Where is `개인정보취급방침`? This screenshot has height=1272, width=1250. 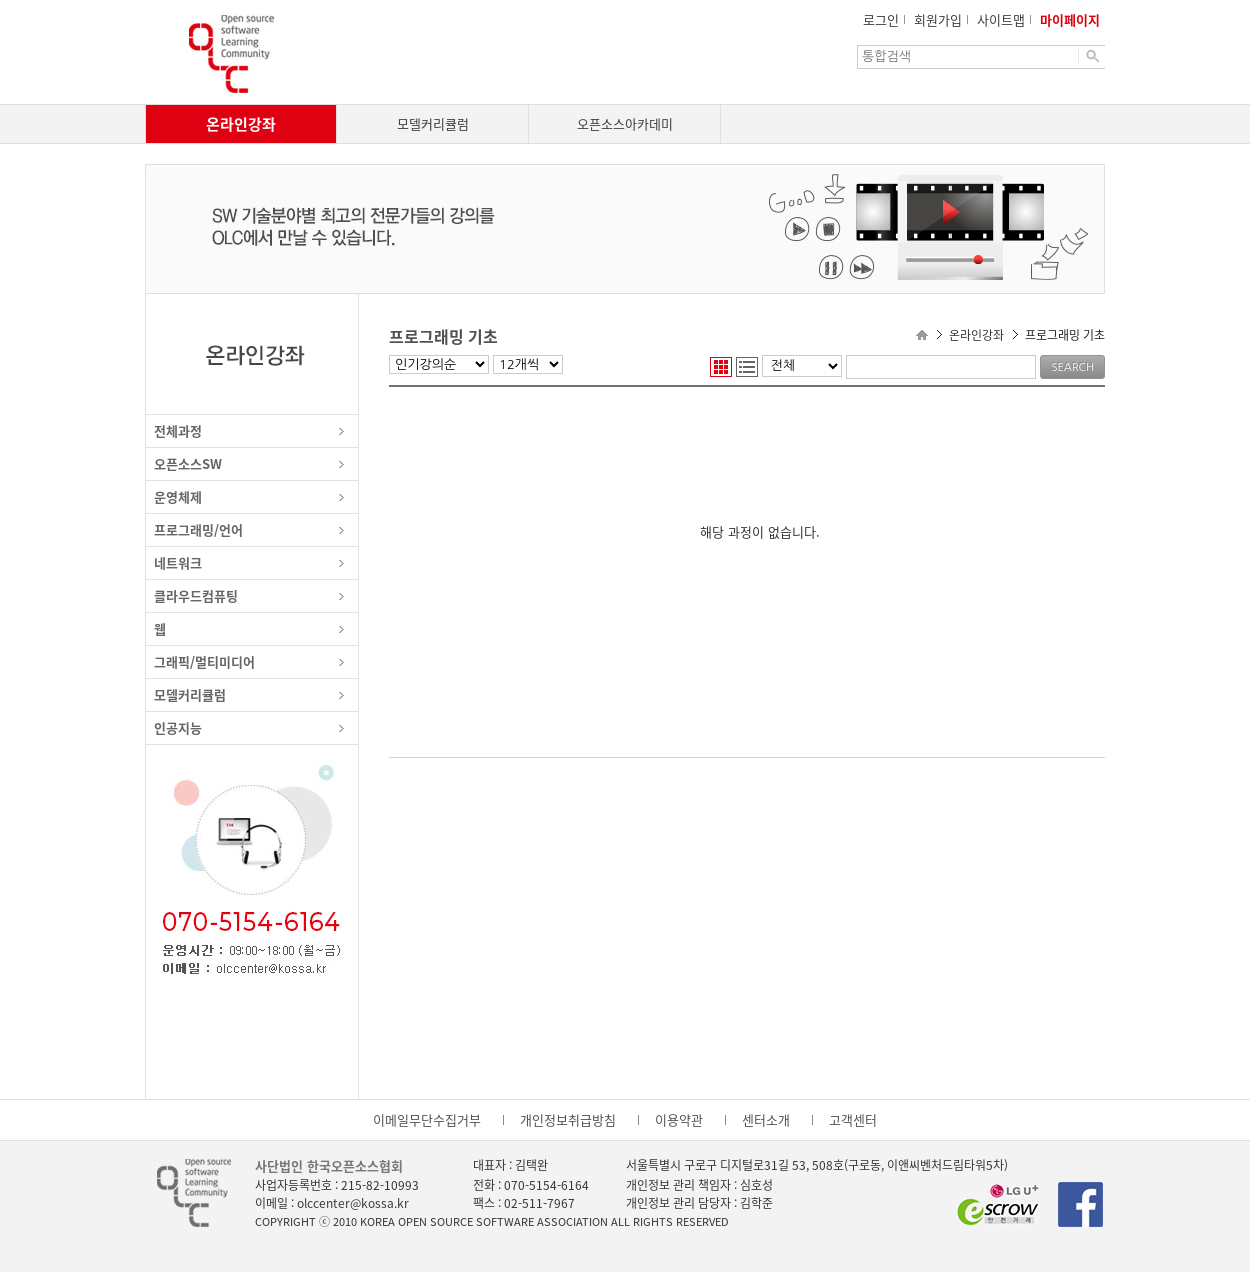
개인정보취급방침 is located at coordinates (568, 1119).